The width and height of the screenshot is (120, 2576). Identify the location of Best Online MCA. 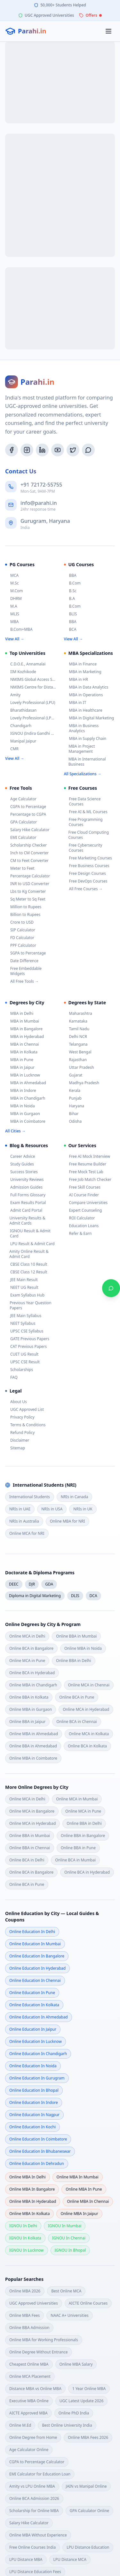
(66, 2291).